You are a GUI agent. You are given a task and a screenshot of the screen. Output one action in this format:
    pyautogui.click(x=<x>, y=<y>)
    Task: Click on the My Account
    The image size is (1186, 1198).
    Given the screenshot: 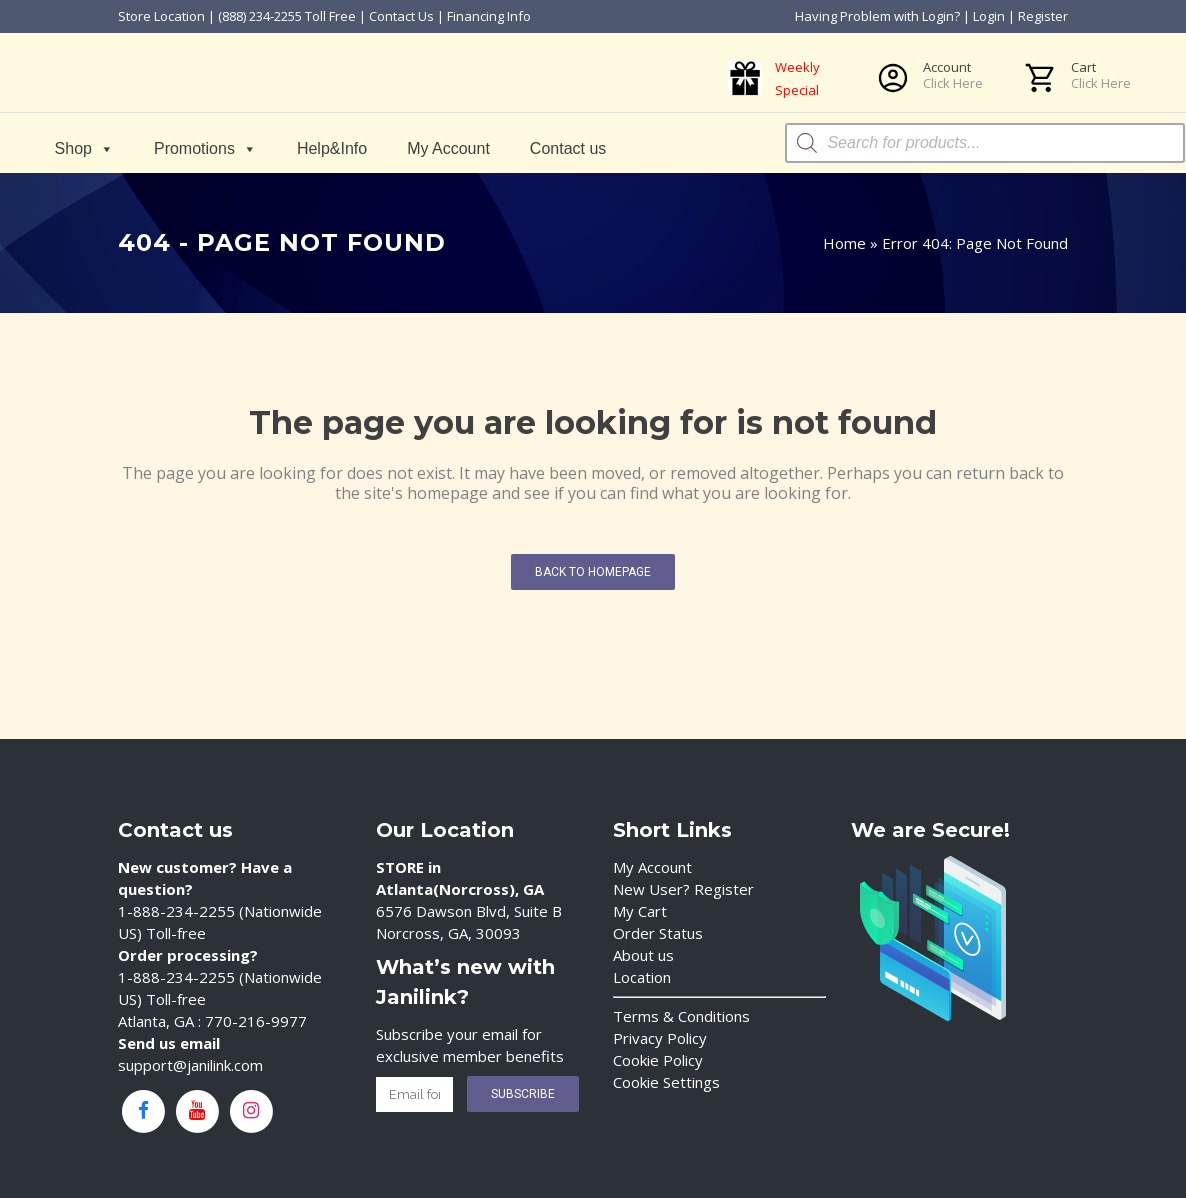 What is the action you would take?
    pyautogui.click(x=449, y=148)
    